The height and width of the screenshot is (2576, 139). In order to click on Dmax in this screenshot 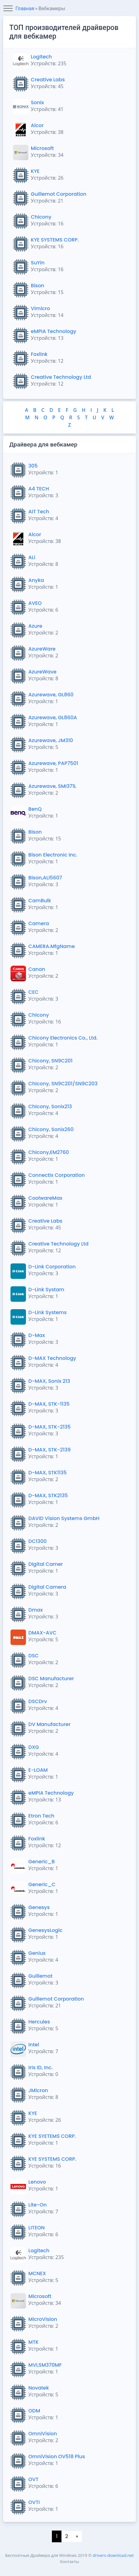, I will do `click(35, 1609)`.